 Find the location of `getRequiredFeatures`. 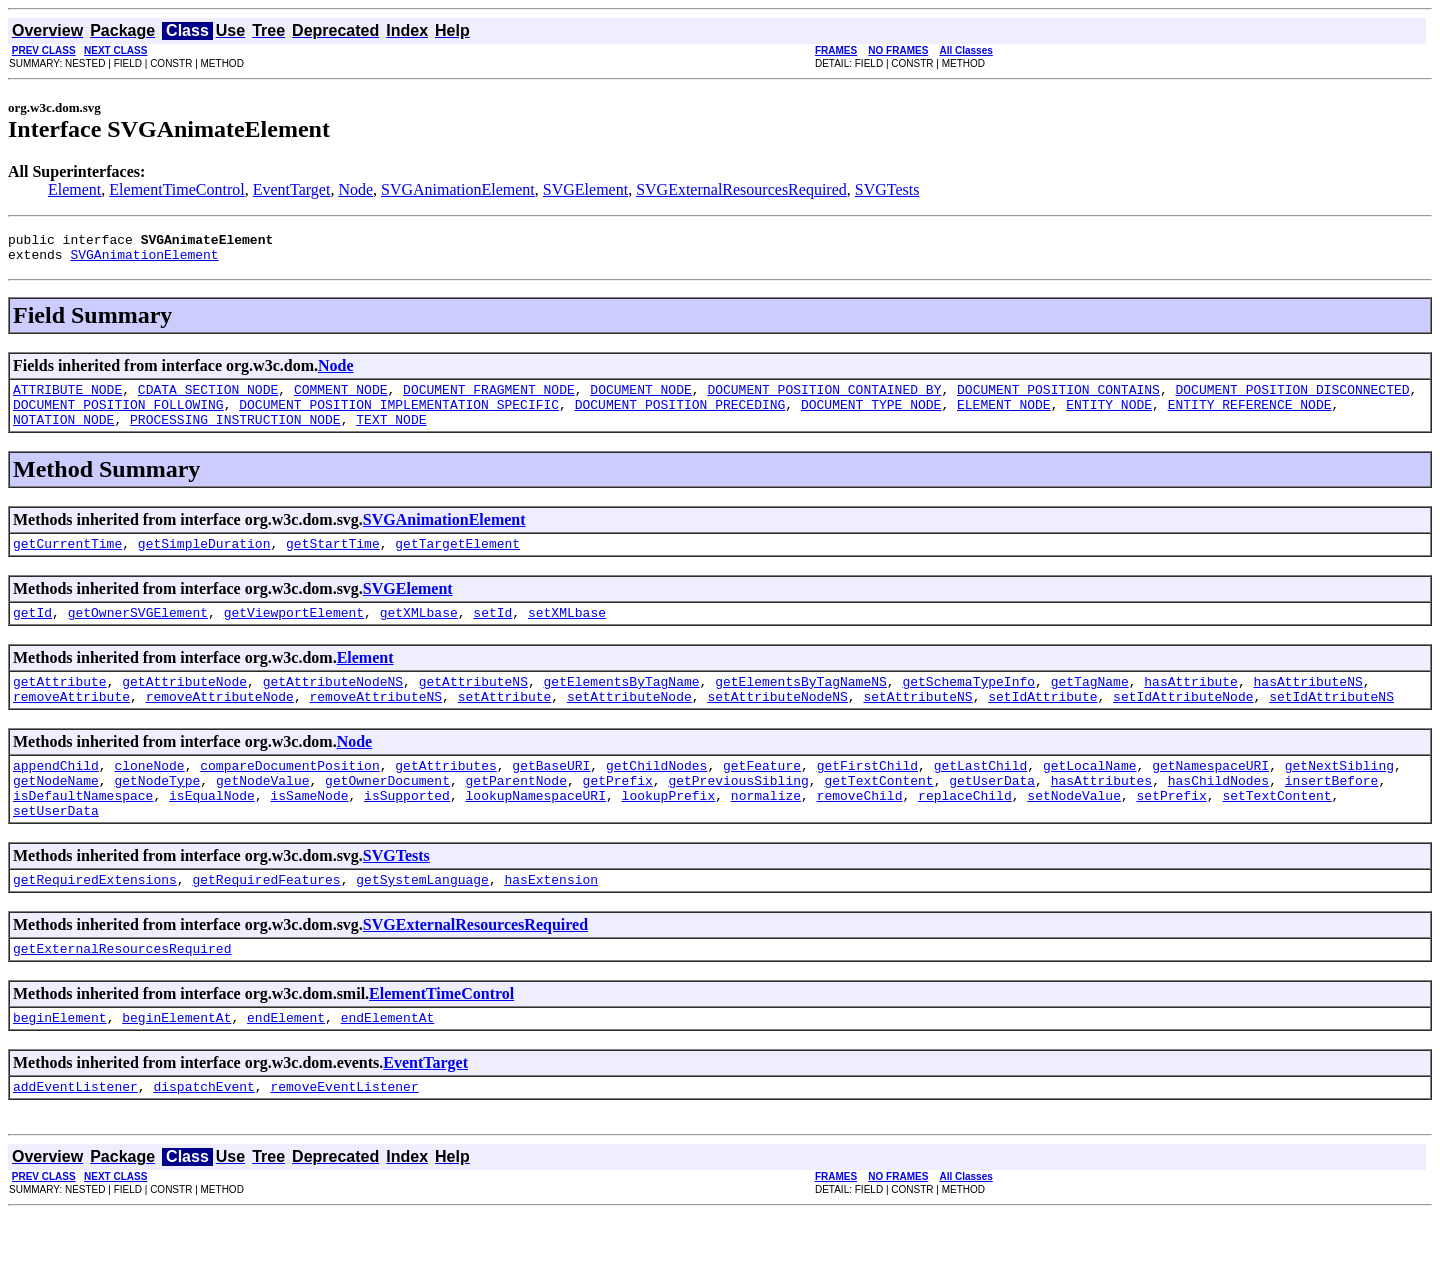

getRequiredFeatures is located at coordinates (266, 921).